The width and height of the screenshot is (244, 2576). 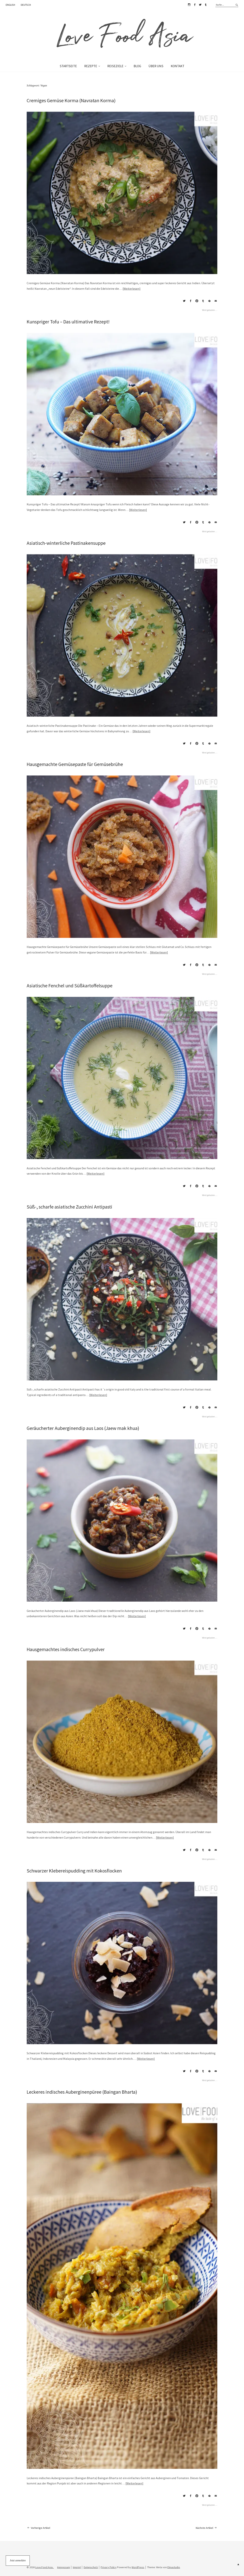 I want to click on Twitter, so click(x=200, y=5).